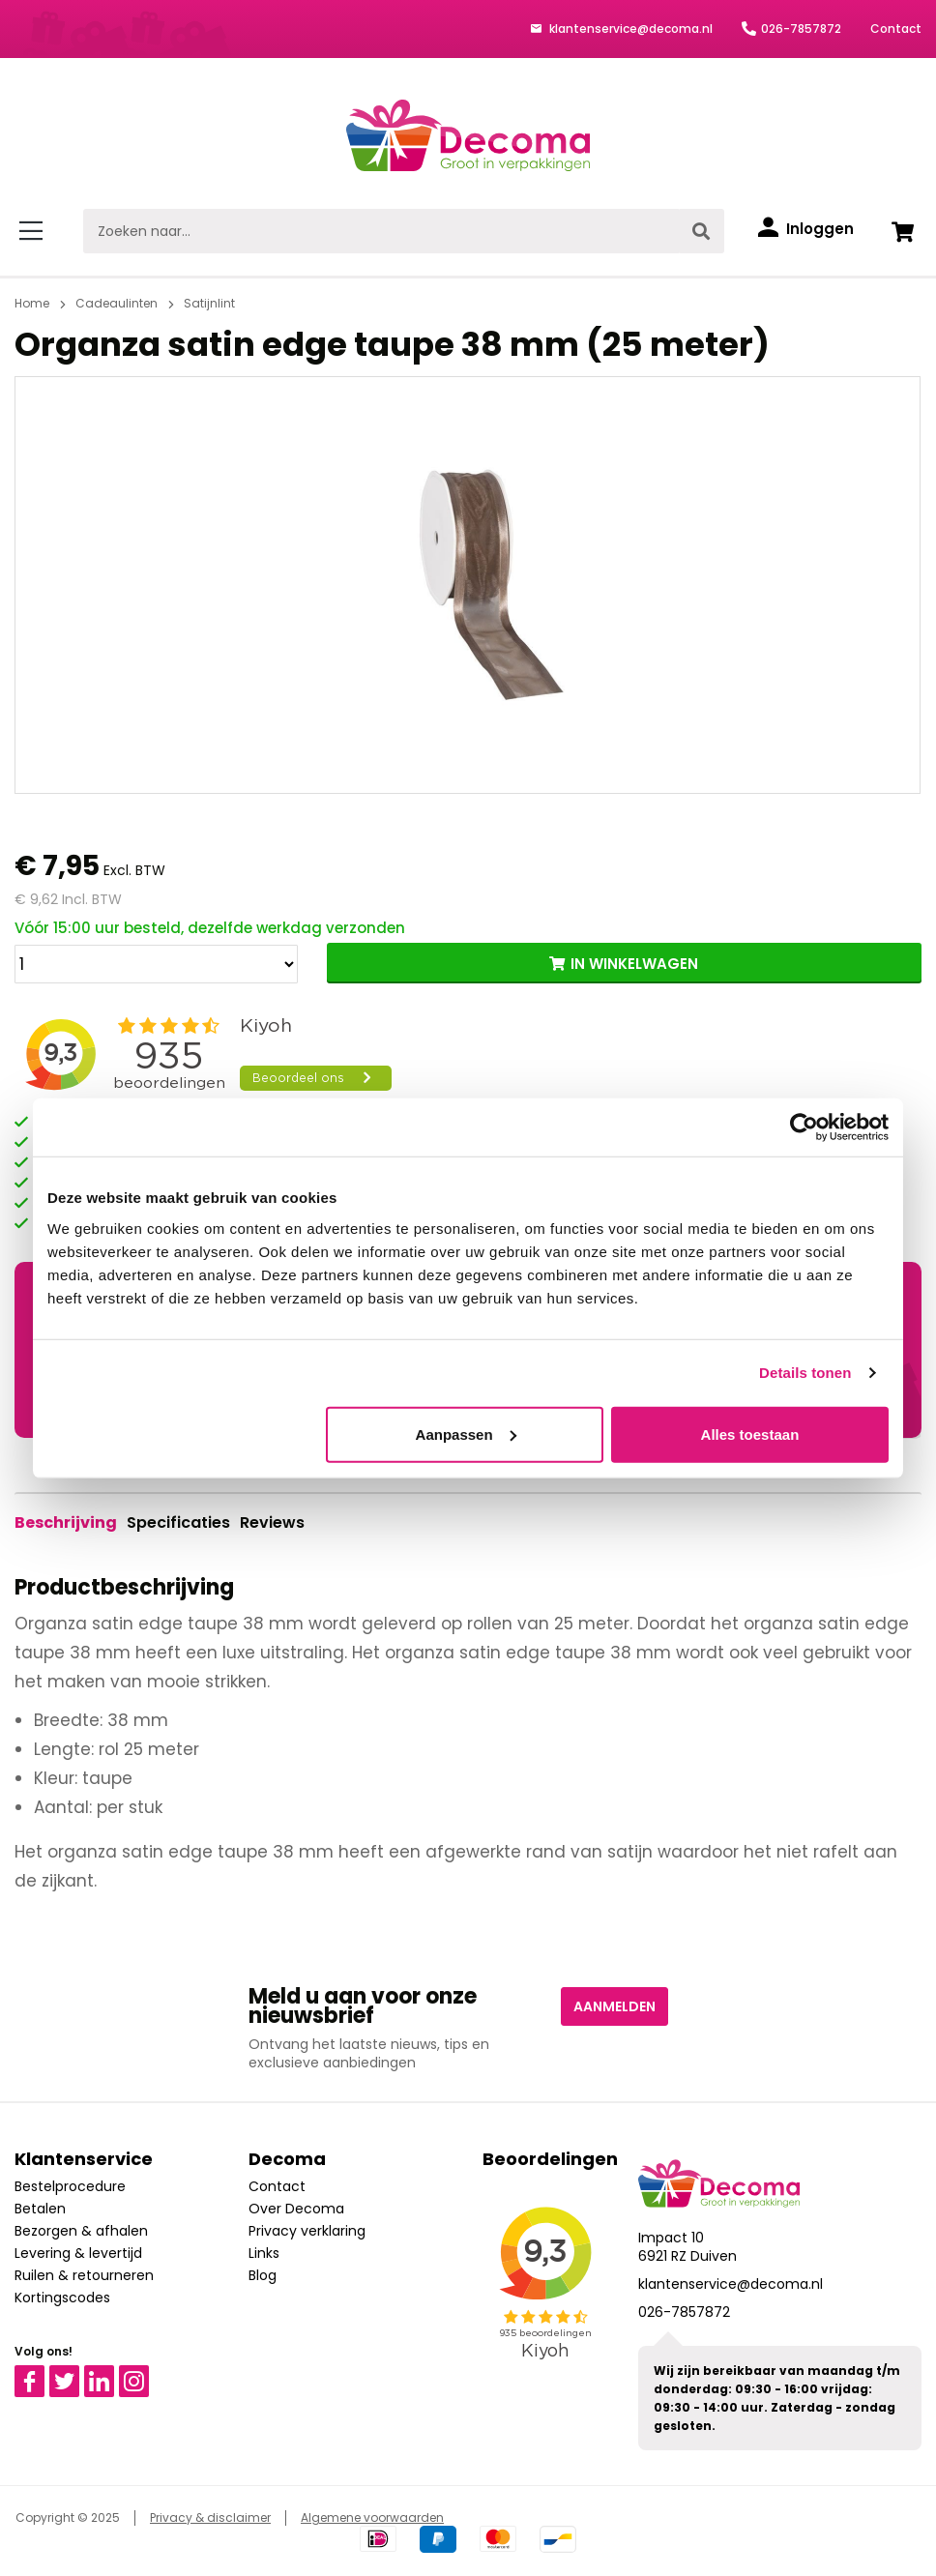 The image size is (936, 2576). Describe the element at coordinates (40, 2208) in the screenshot. I see `Betalen` at that location.